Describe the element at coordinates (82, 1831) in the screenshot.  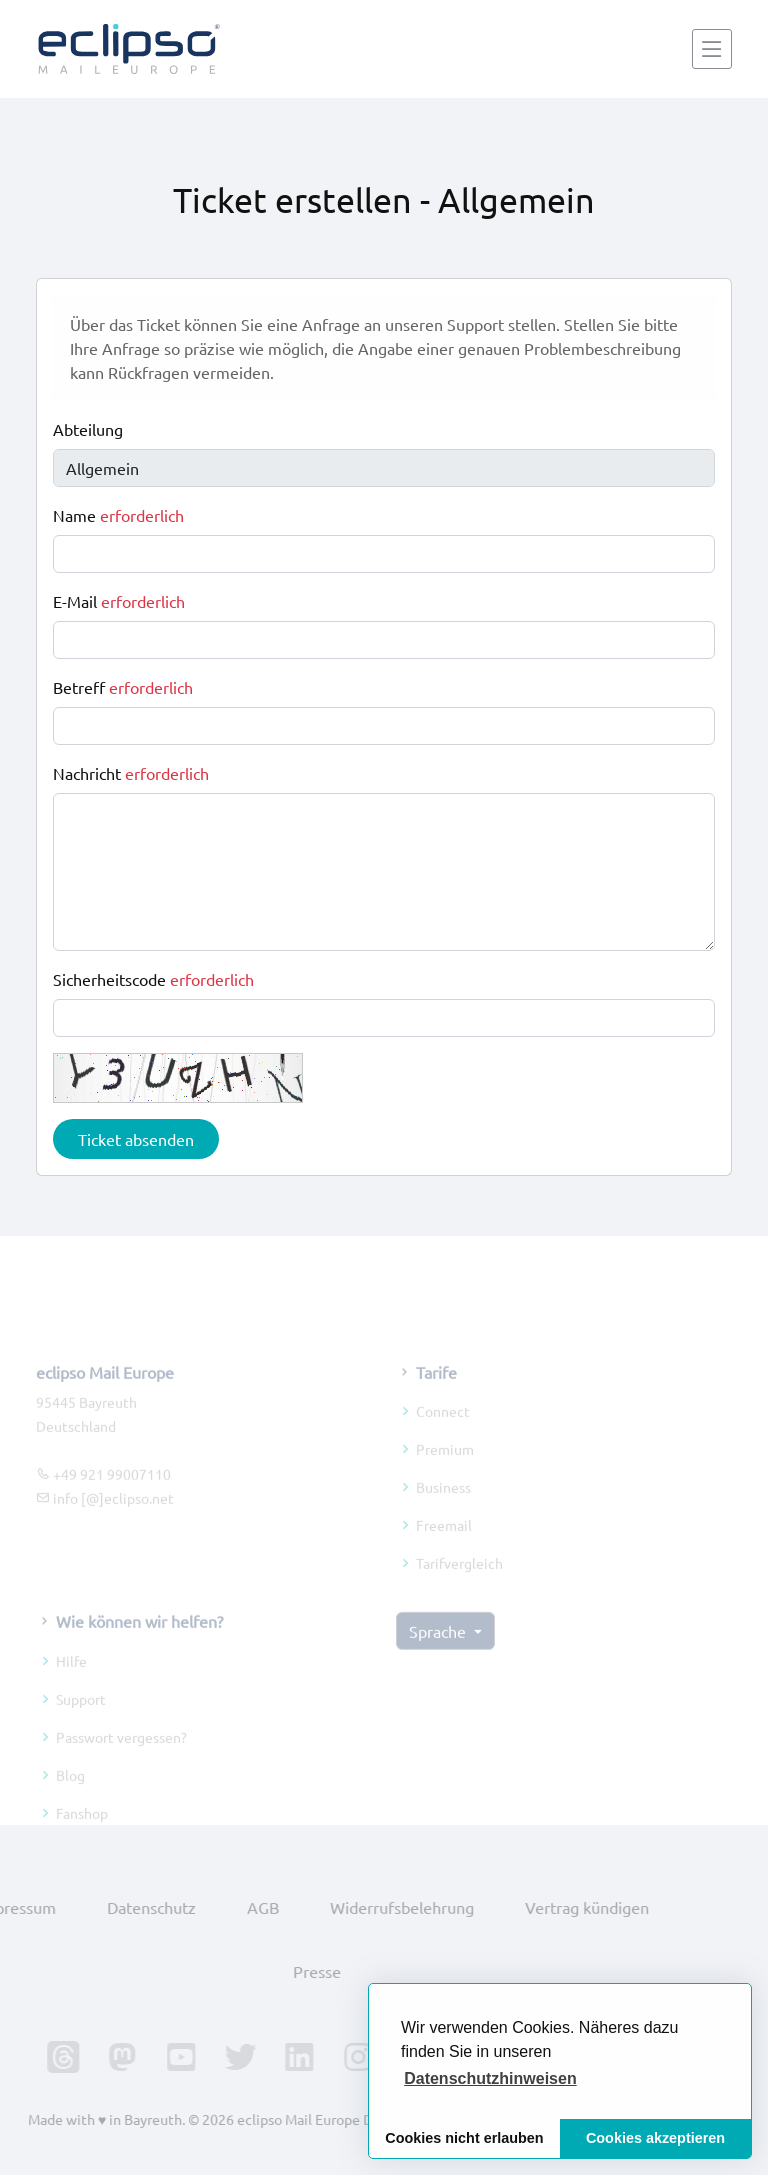
I see `Fanshop` at that location.